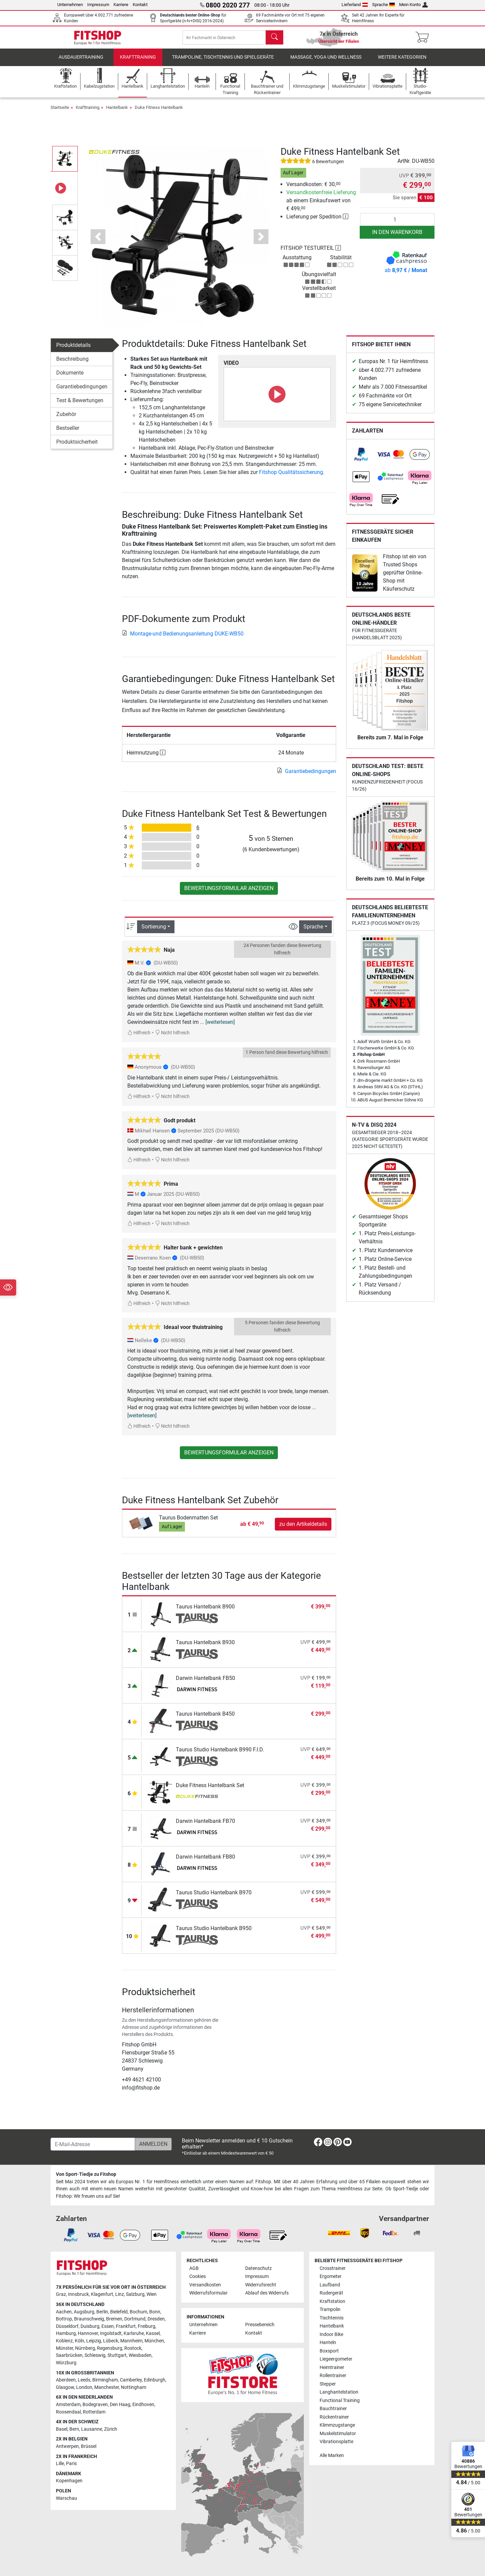 The image size is (485, 2576). What do you see at coordinates (106, 2387) in the screenshot?
I see `Manchester [link]` at bounding box center [106, 2387].